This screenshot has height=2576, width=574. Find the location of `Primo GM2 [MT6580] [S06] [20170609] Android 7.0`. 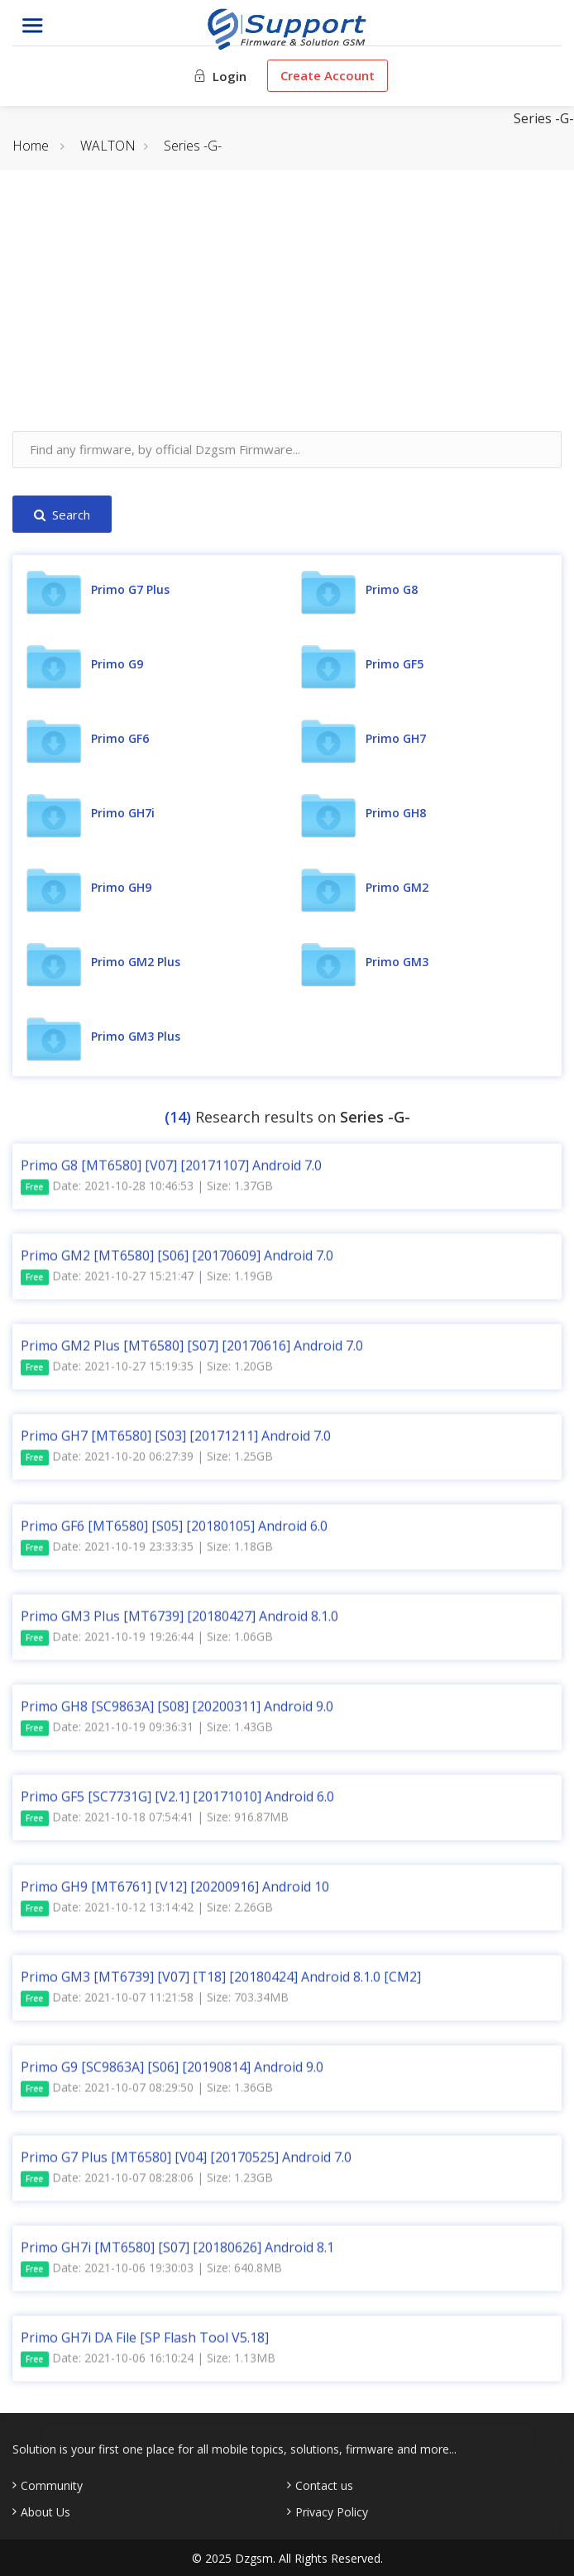

Primo GM2 [MT6580] [S06] [20170609] Android 7.0 is located at coordinates (177, 1261).